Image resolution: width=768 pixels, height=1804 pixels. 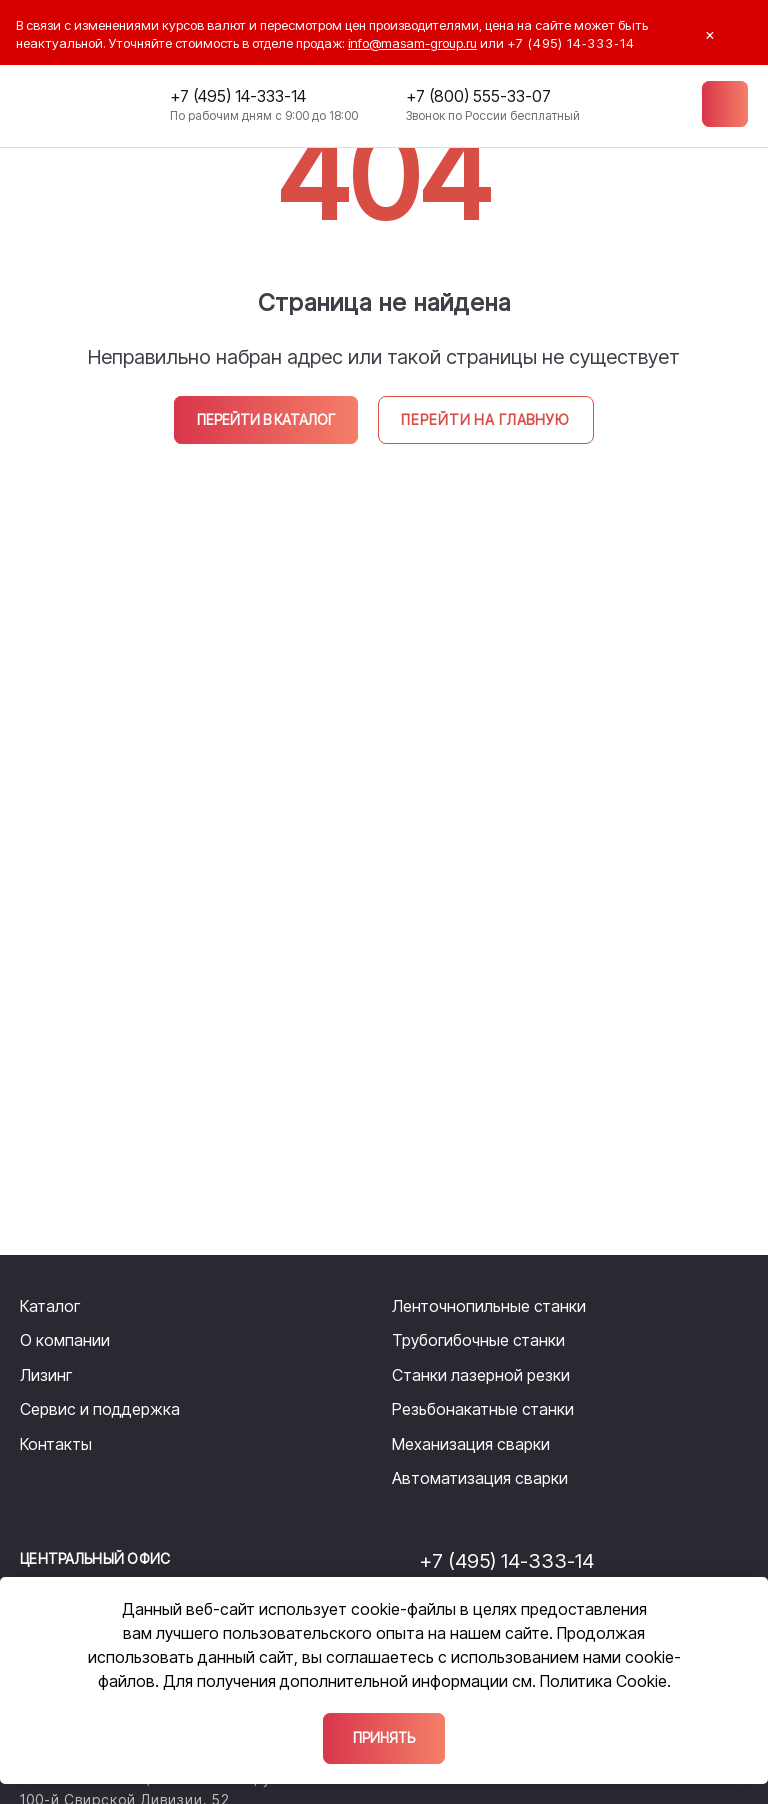 I want to click on info@masam-group.ru, so click(x=412, y=43).